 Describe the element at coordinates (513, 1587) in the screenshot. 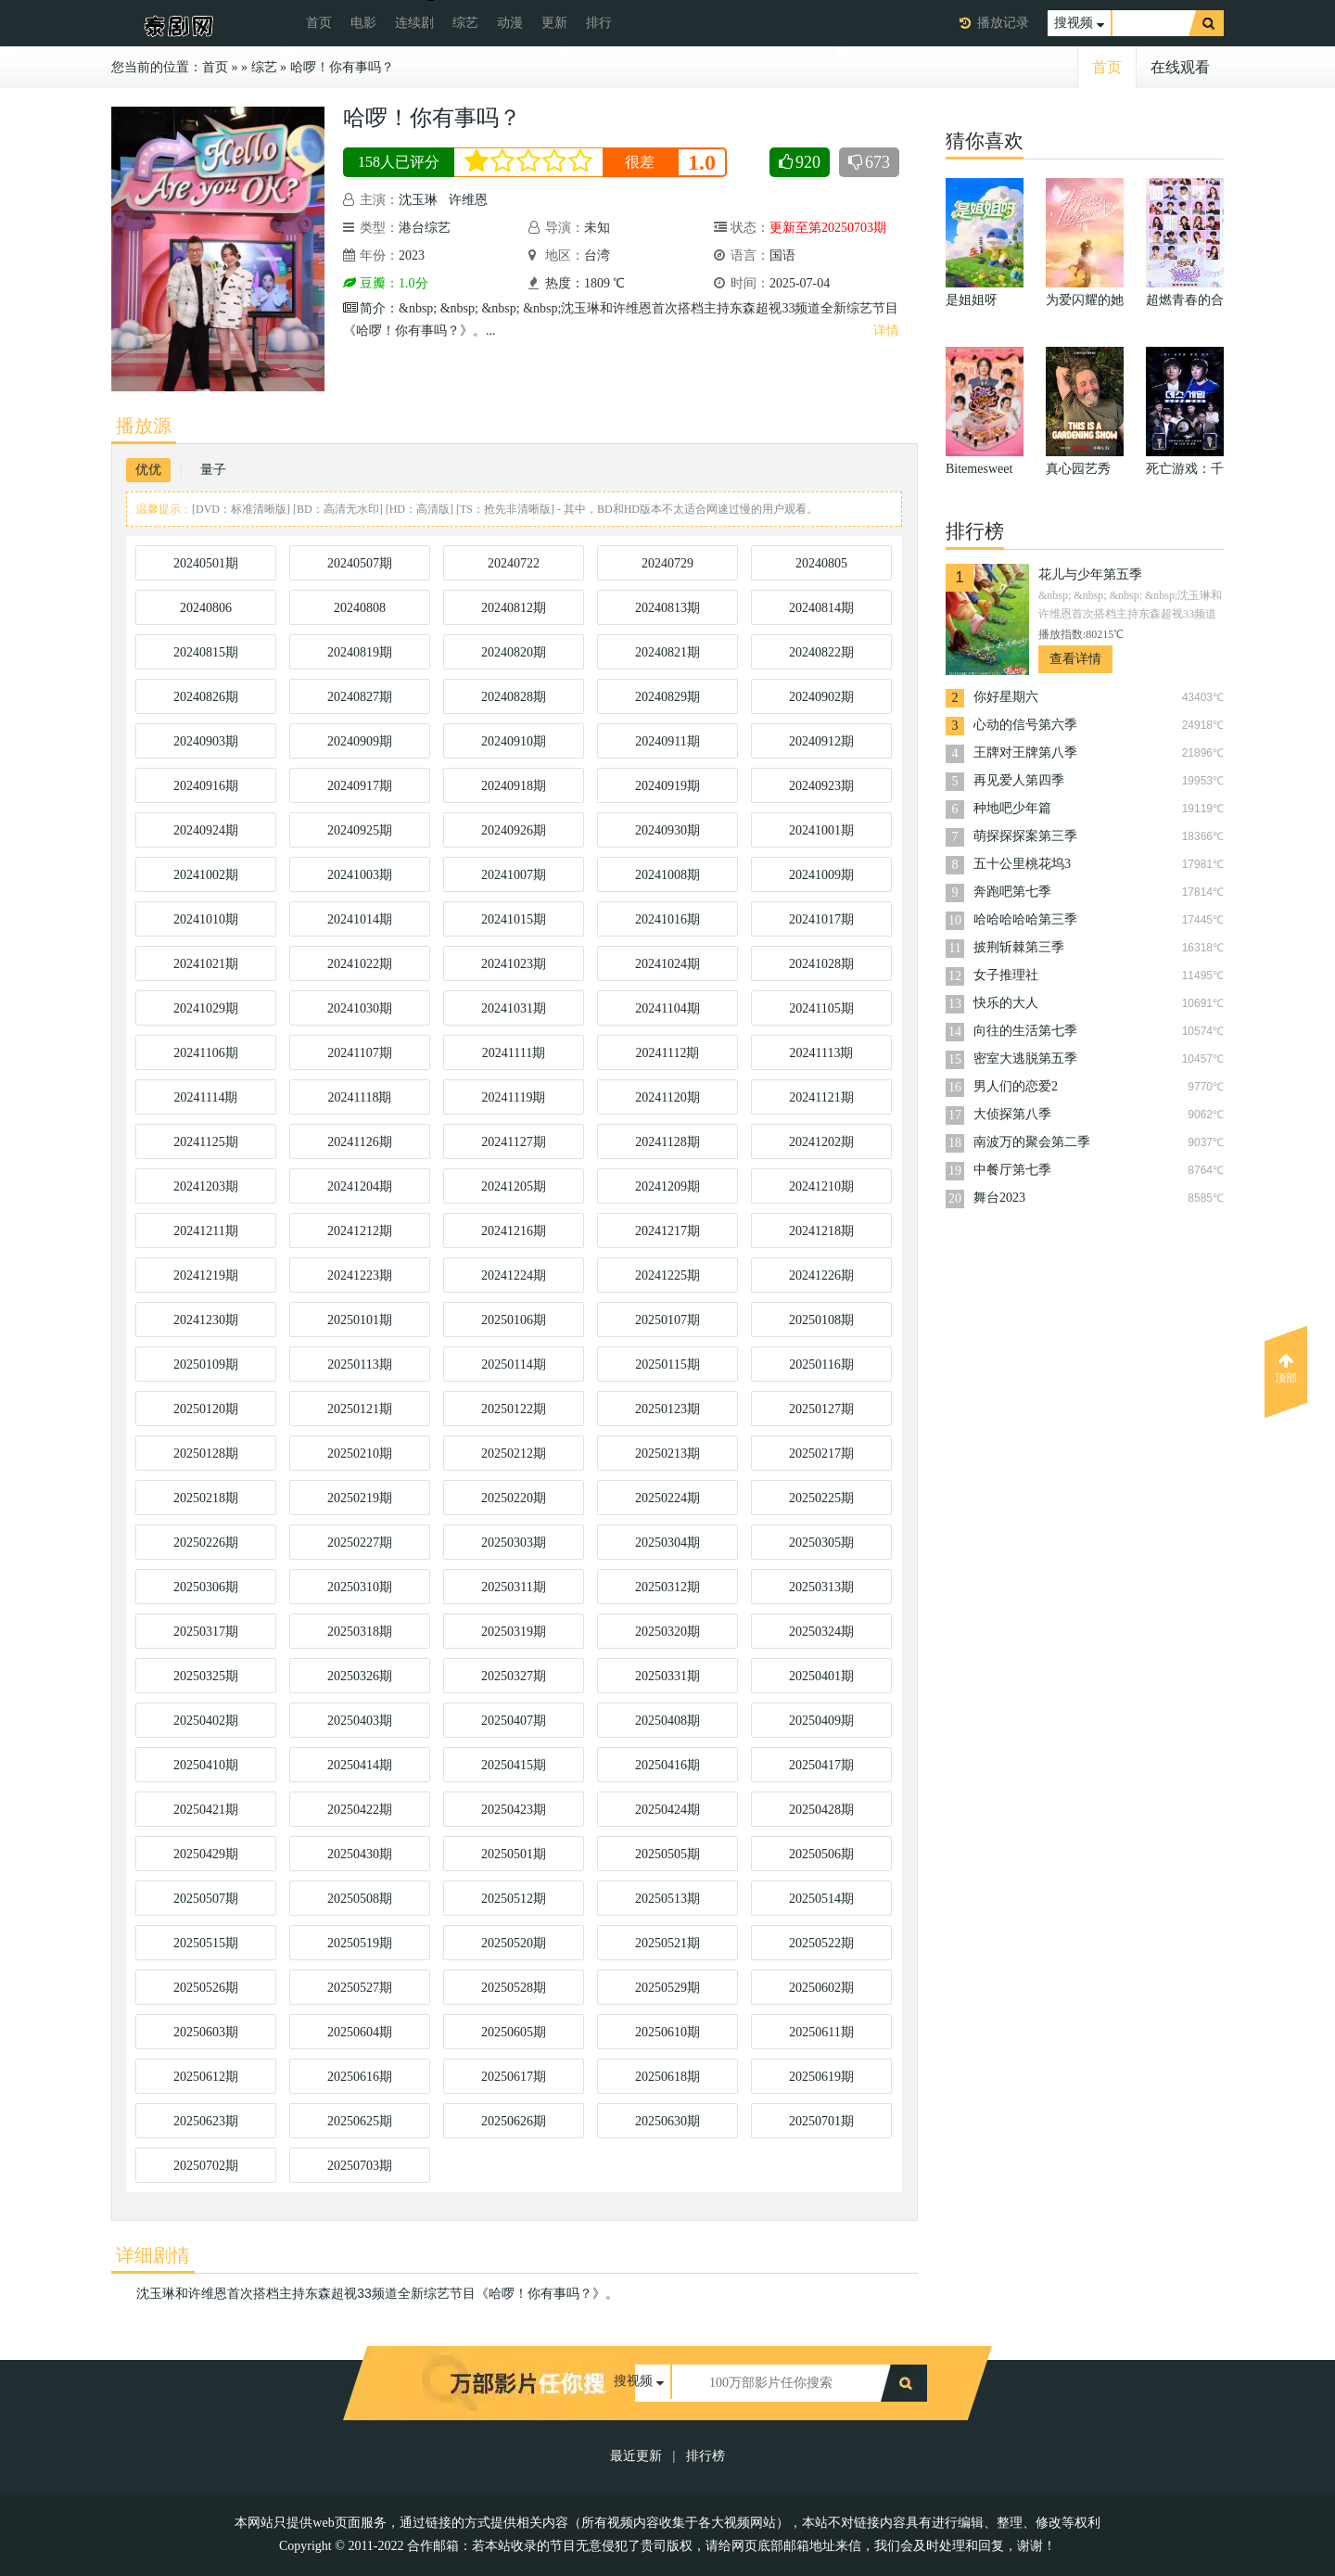

I see `20250311期` at that location.